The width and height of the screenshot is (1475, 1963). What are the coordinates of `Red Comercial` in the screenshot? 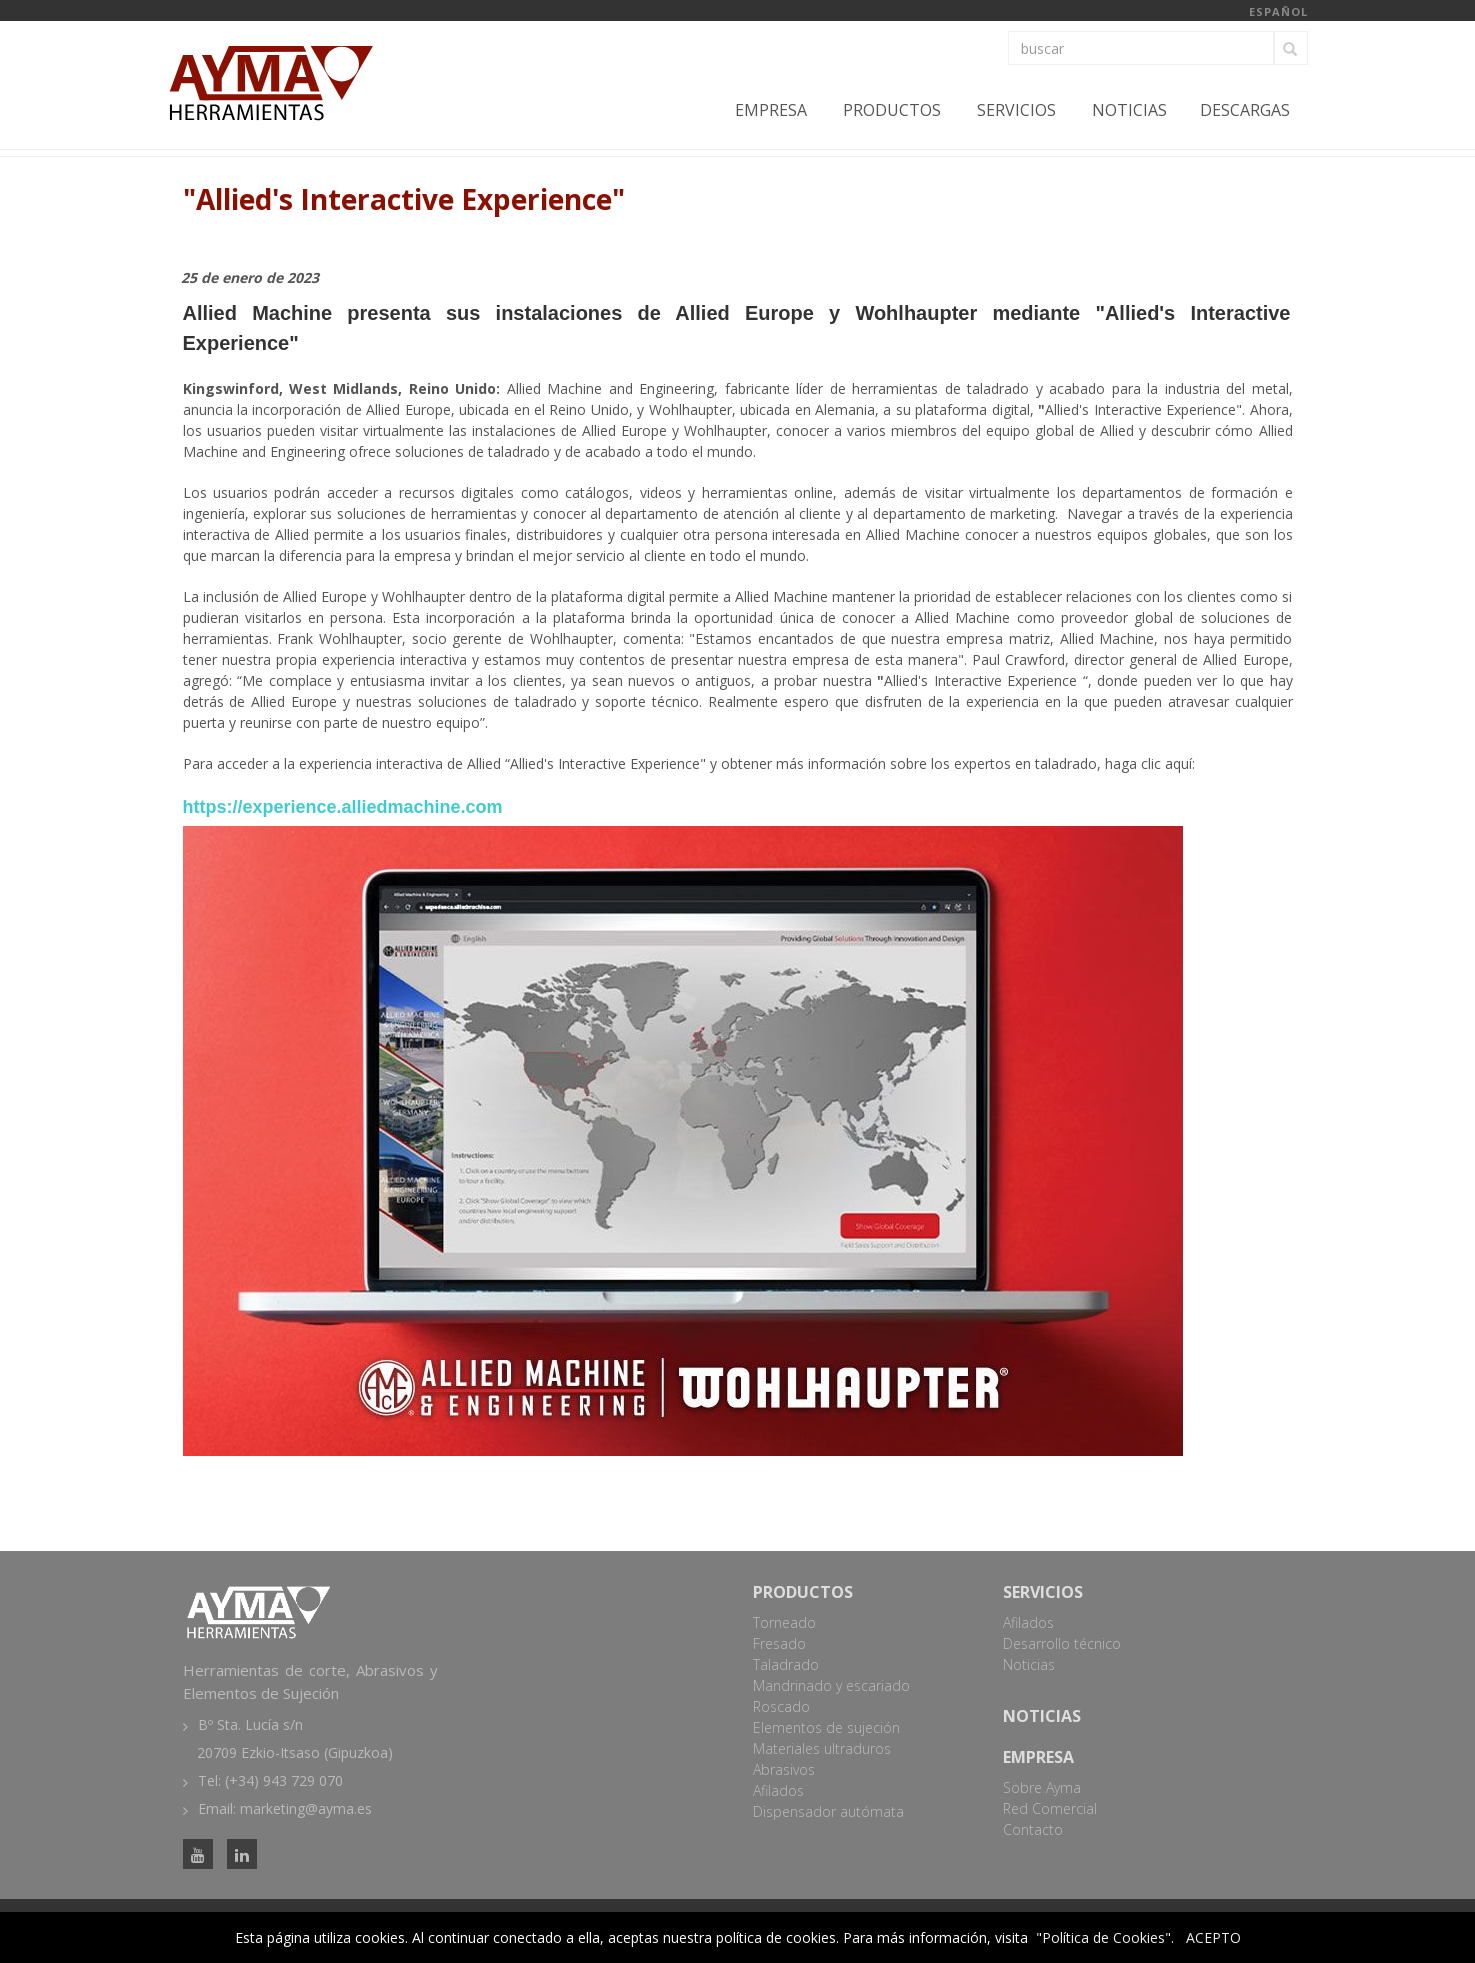 It's located at (1050, 1808).